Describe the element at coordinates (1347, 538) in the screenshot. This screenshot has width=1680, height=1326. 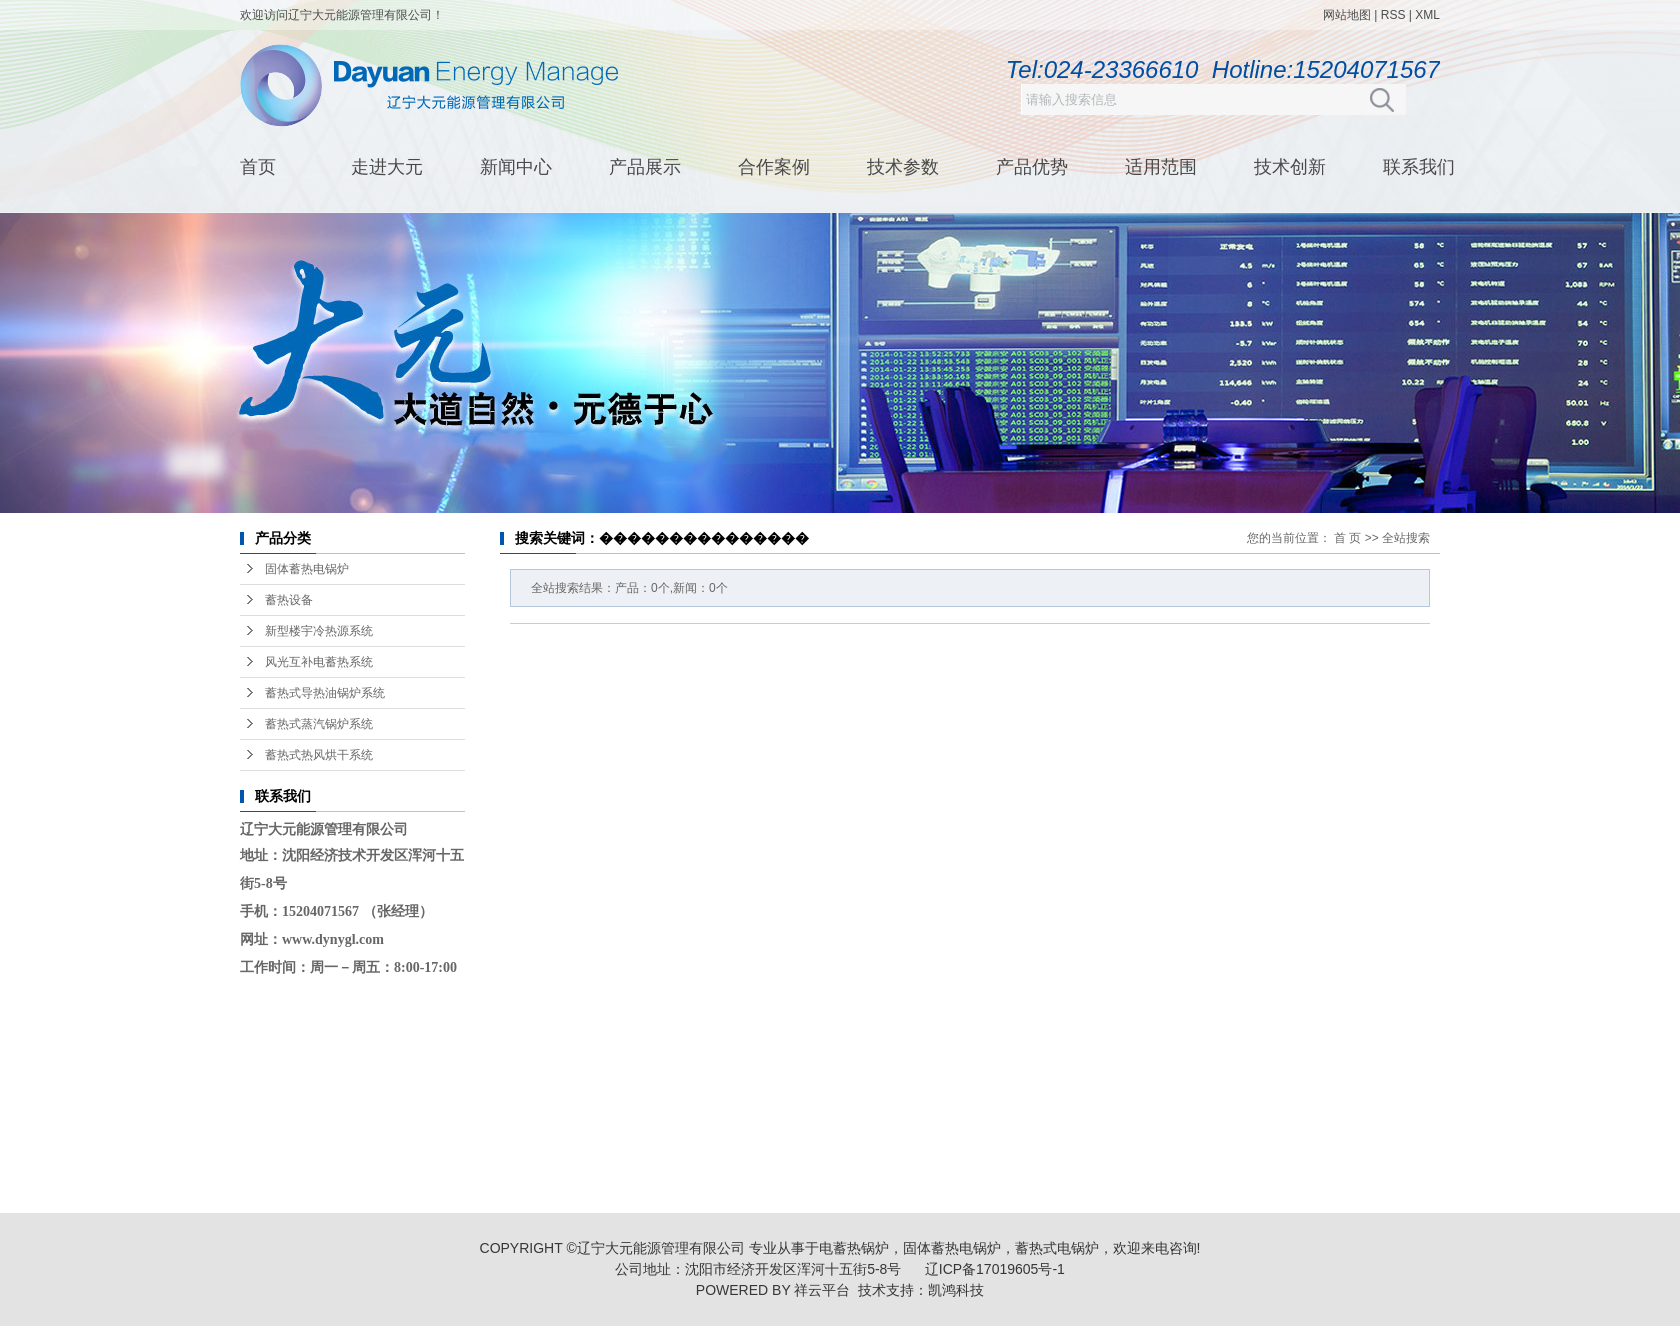
I see `首 页` at that location.